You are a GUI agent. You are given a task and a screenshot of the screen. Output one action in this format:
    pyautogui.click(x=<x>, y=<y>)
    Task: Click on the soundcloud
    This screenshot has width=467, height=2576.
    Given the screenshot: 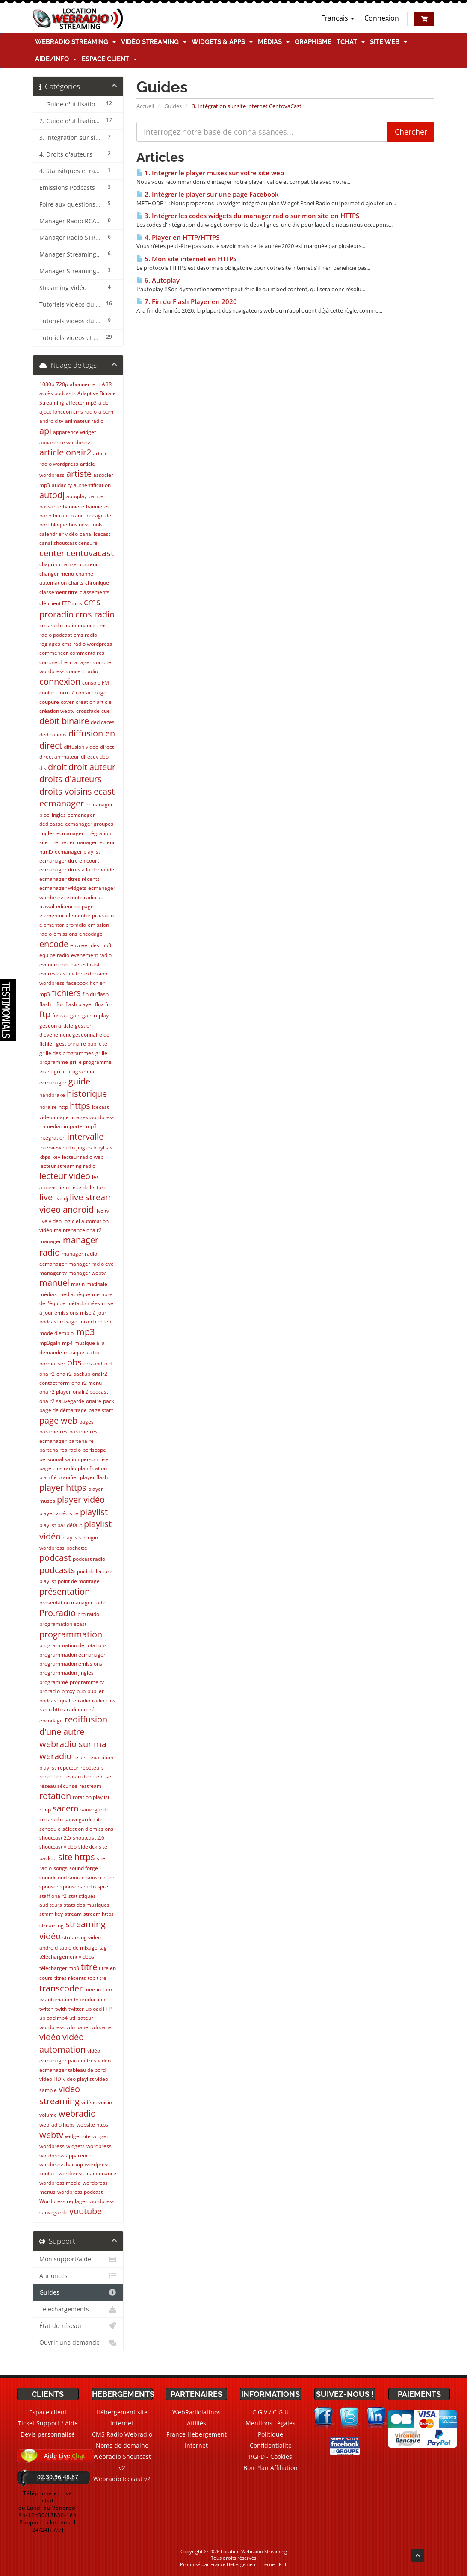 What is the action you would take?
    pyautogui.click(x=53, y=1877)
    